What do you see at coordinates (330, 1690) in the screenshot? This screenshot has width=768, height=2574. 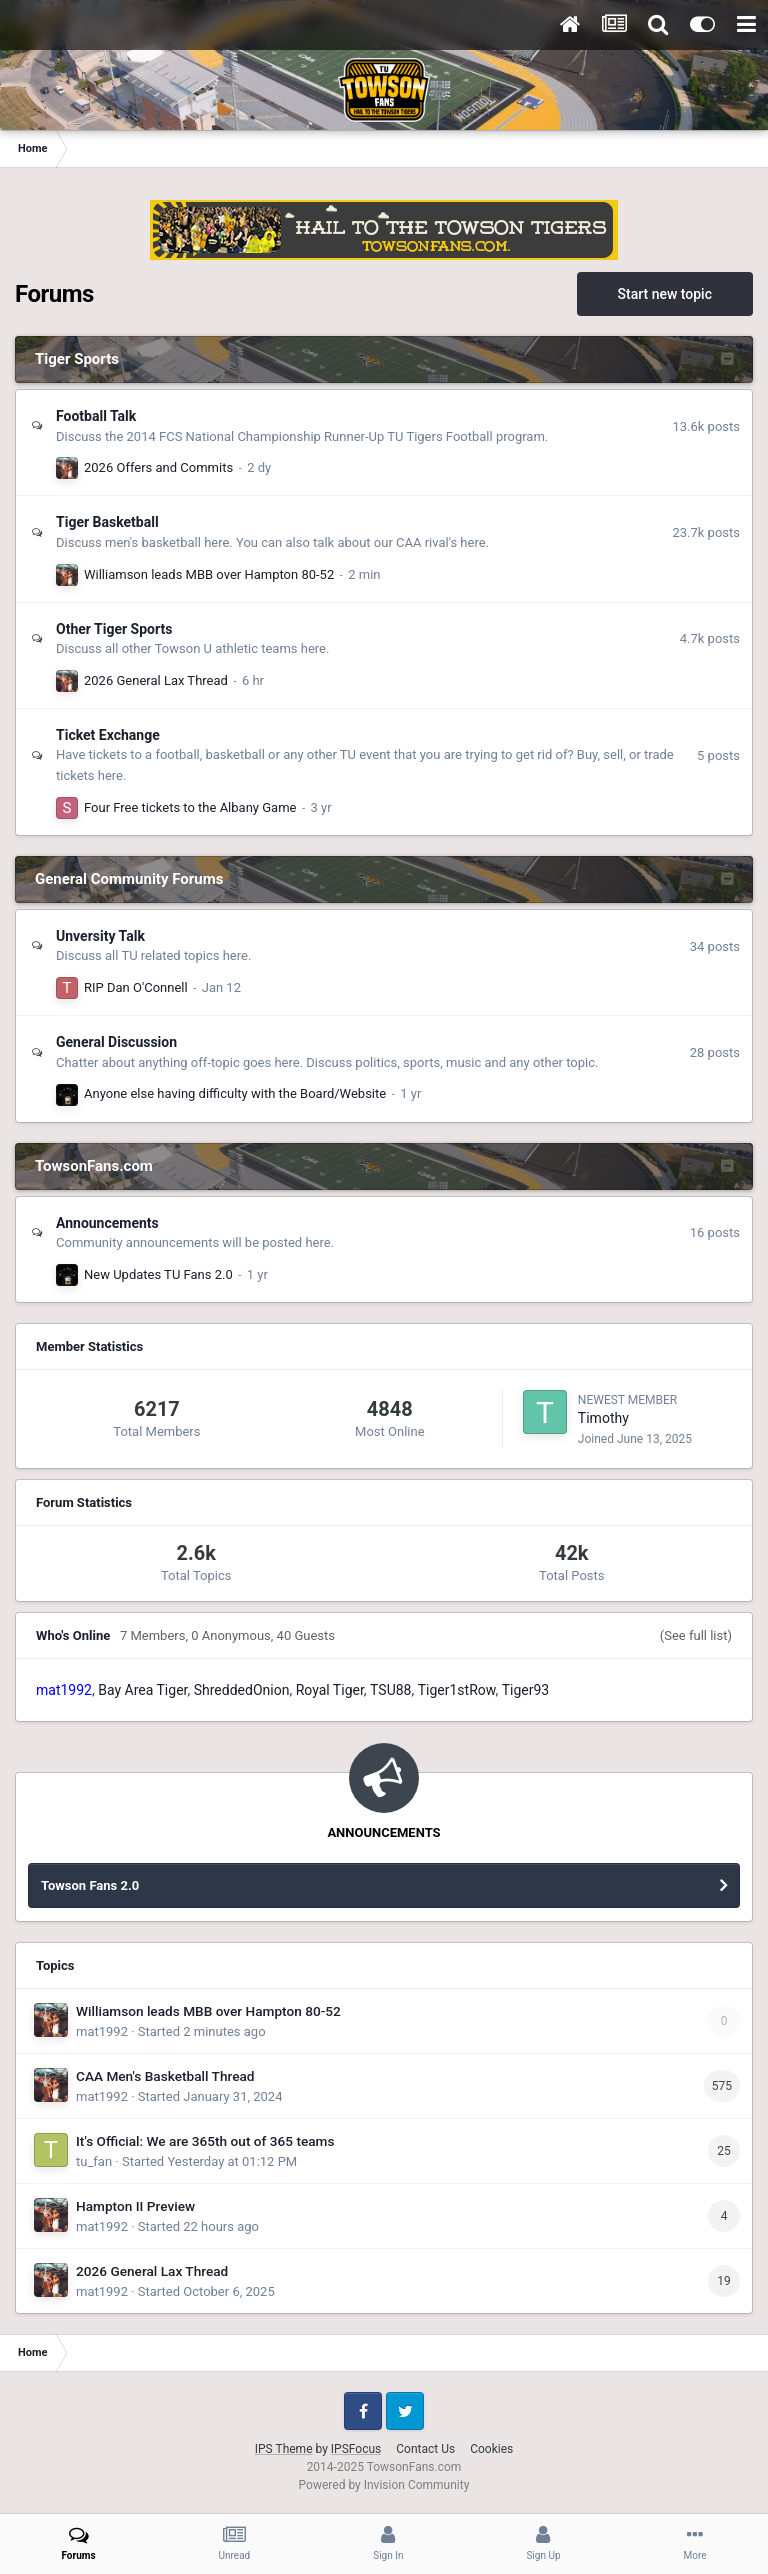 I see `Royal Tiger` at bounding box center [330, 1690].